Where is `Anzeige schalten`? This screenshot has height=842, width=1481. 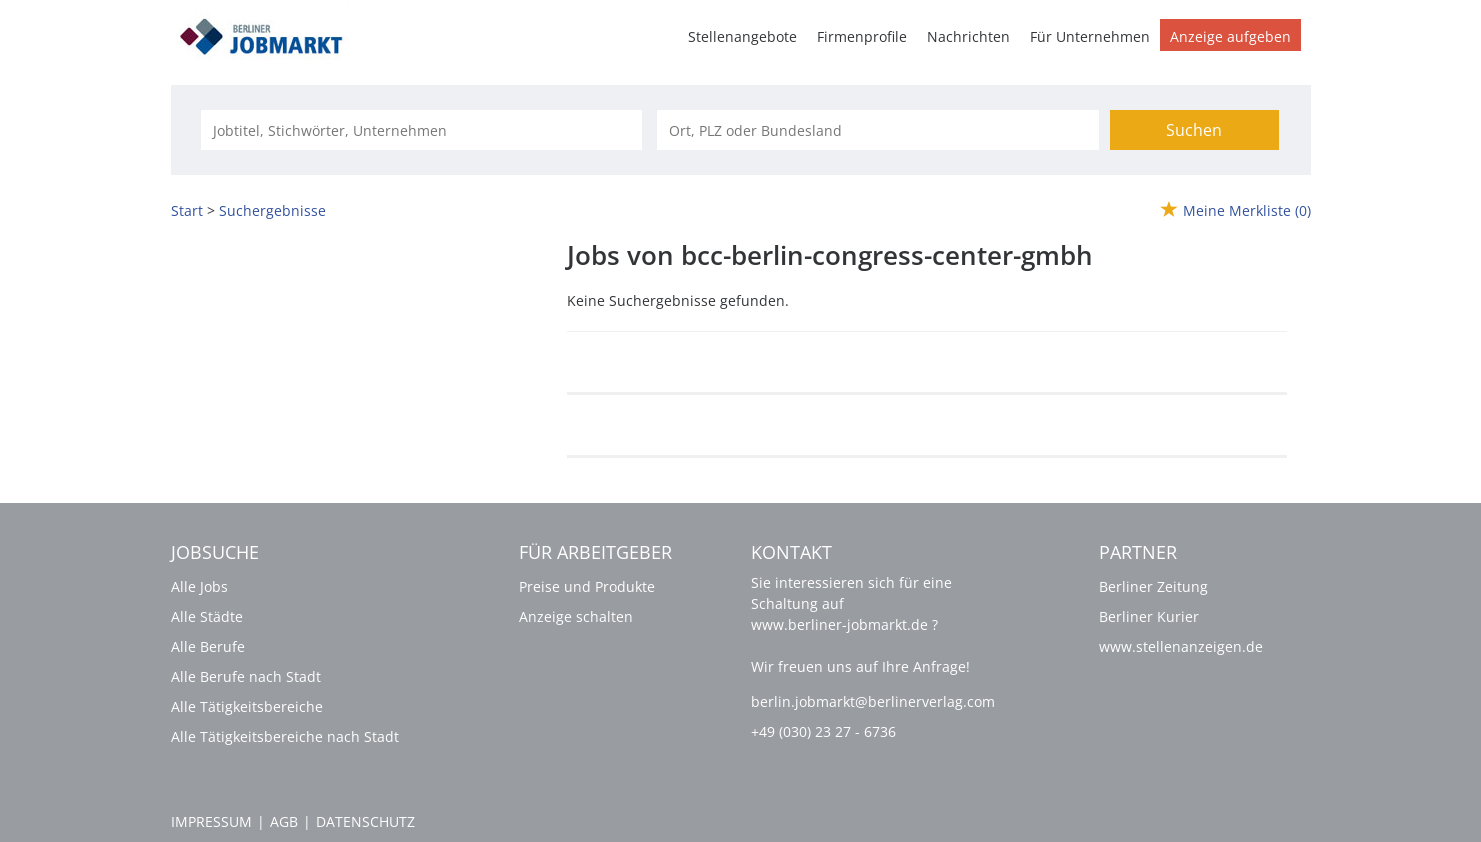 Anzeige schalten is located at coordinates (576, 616).